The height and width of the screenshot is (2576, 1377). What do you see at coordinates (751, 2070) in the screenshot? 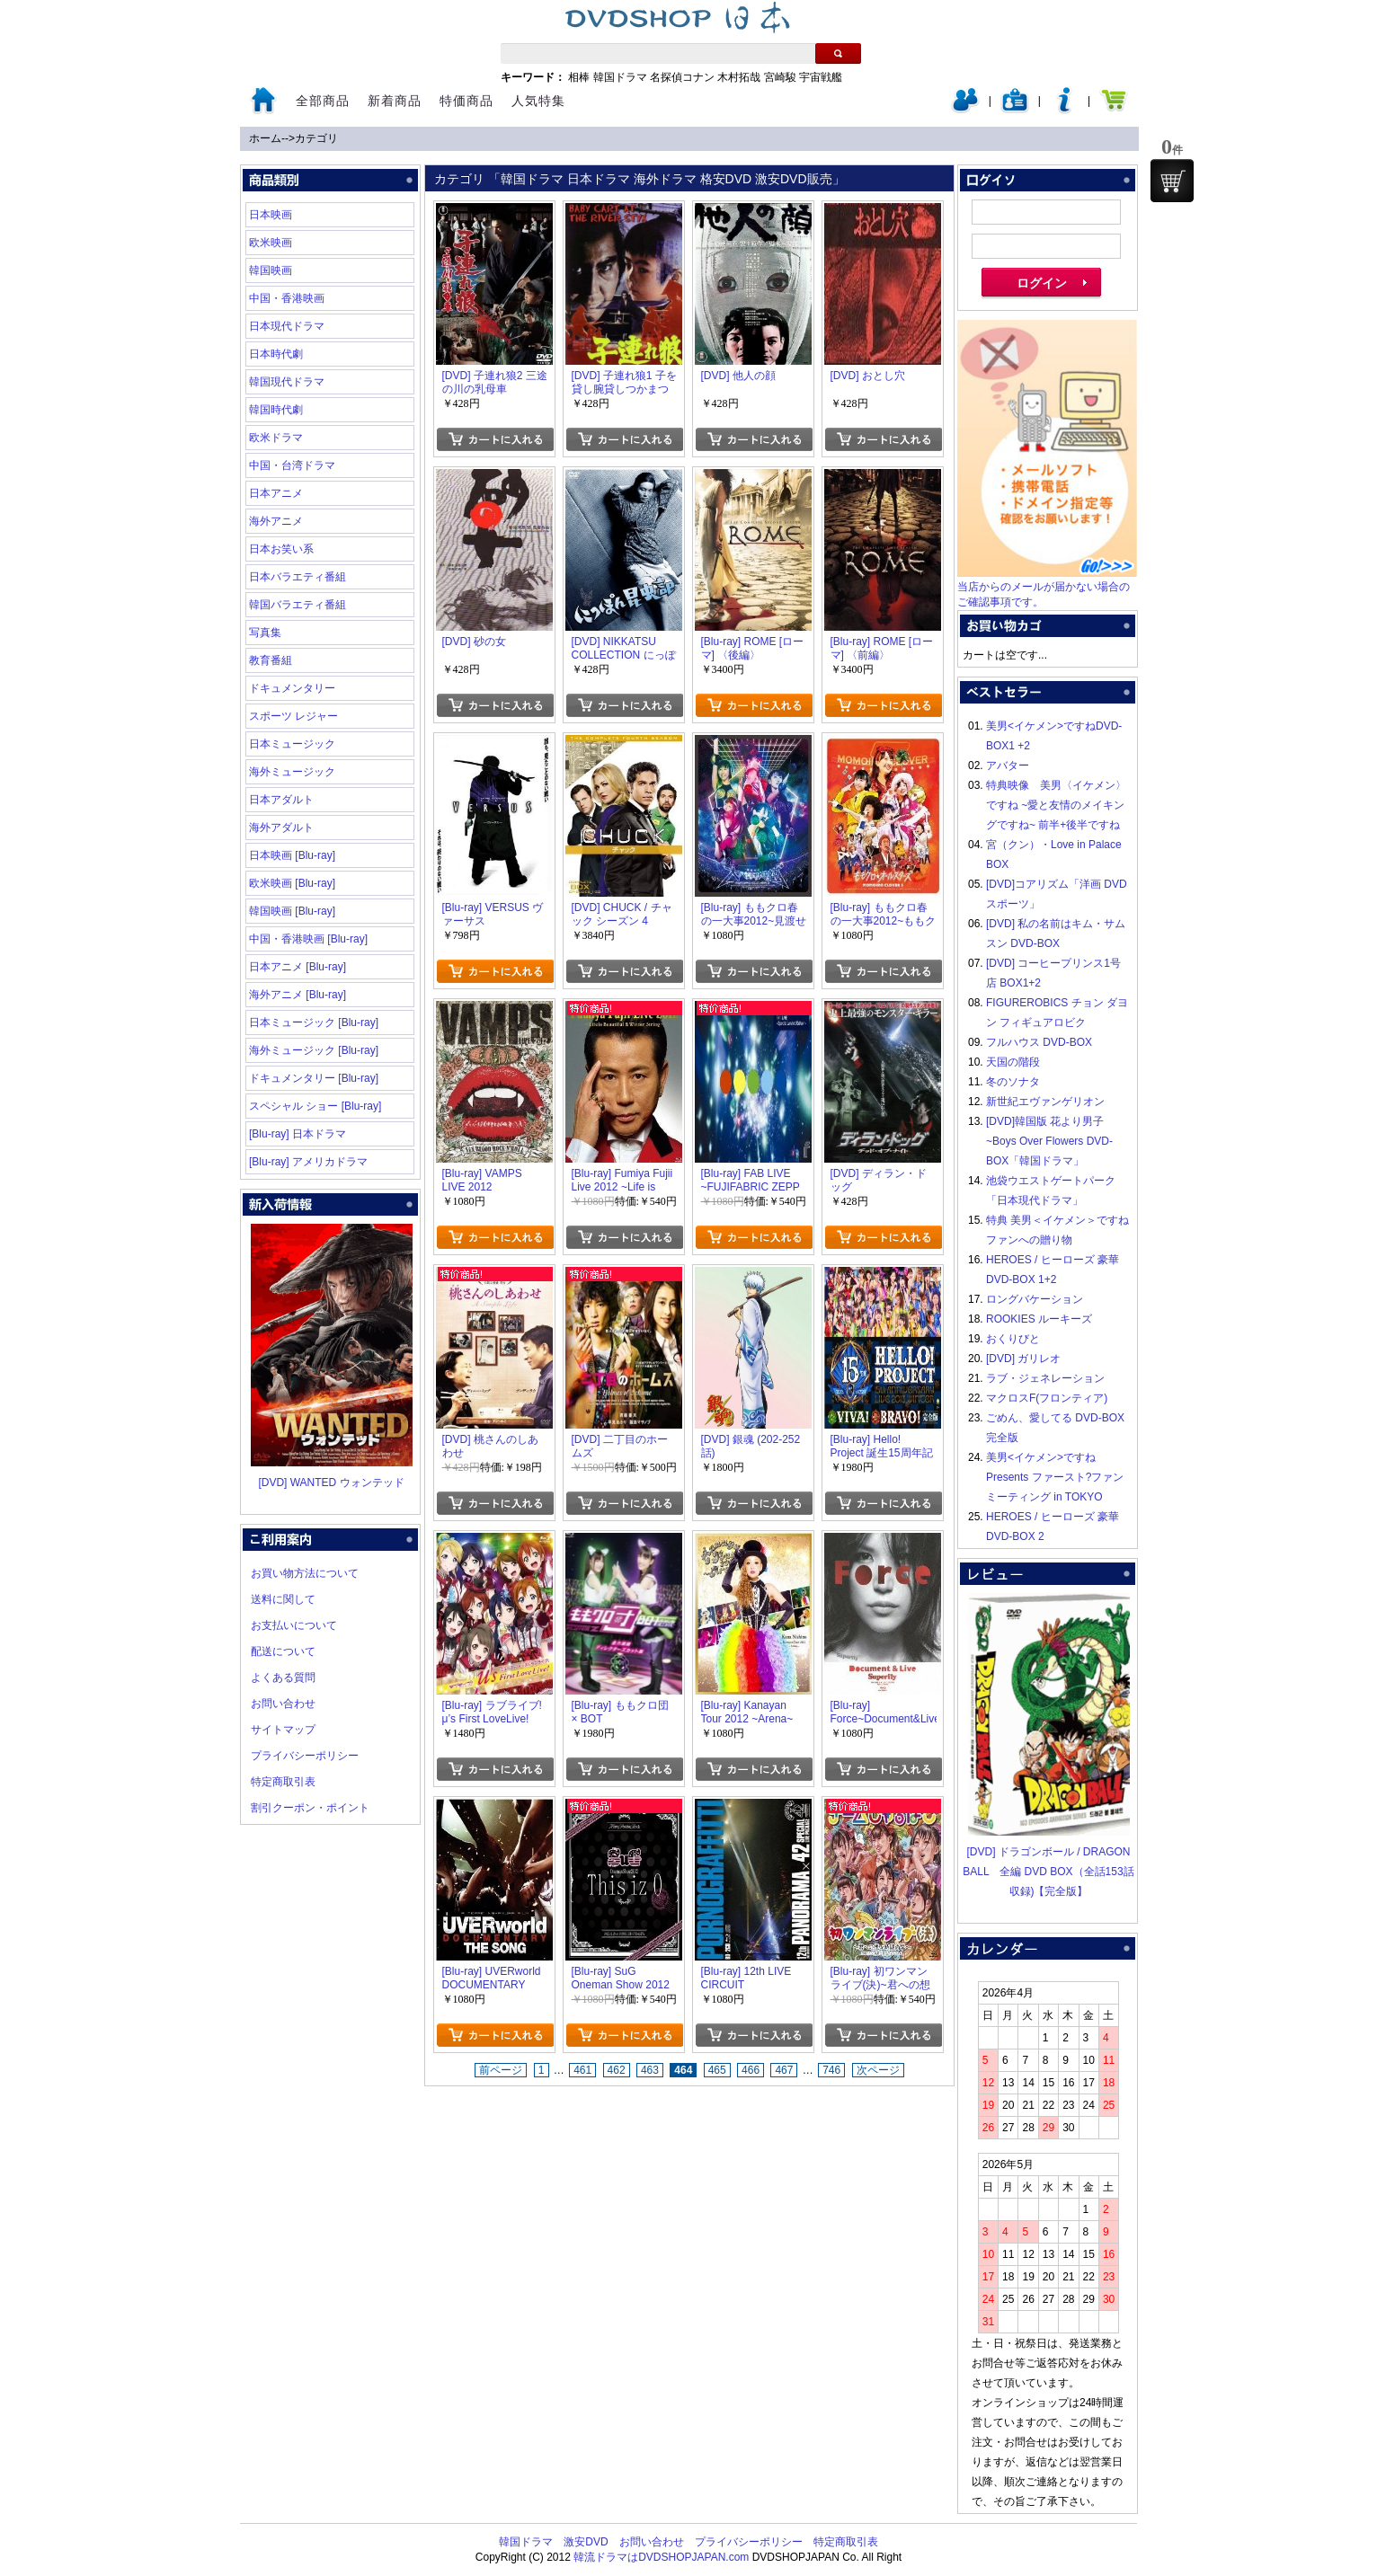
I see `466` at bounding box center [751, 2070].